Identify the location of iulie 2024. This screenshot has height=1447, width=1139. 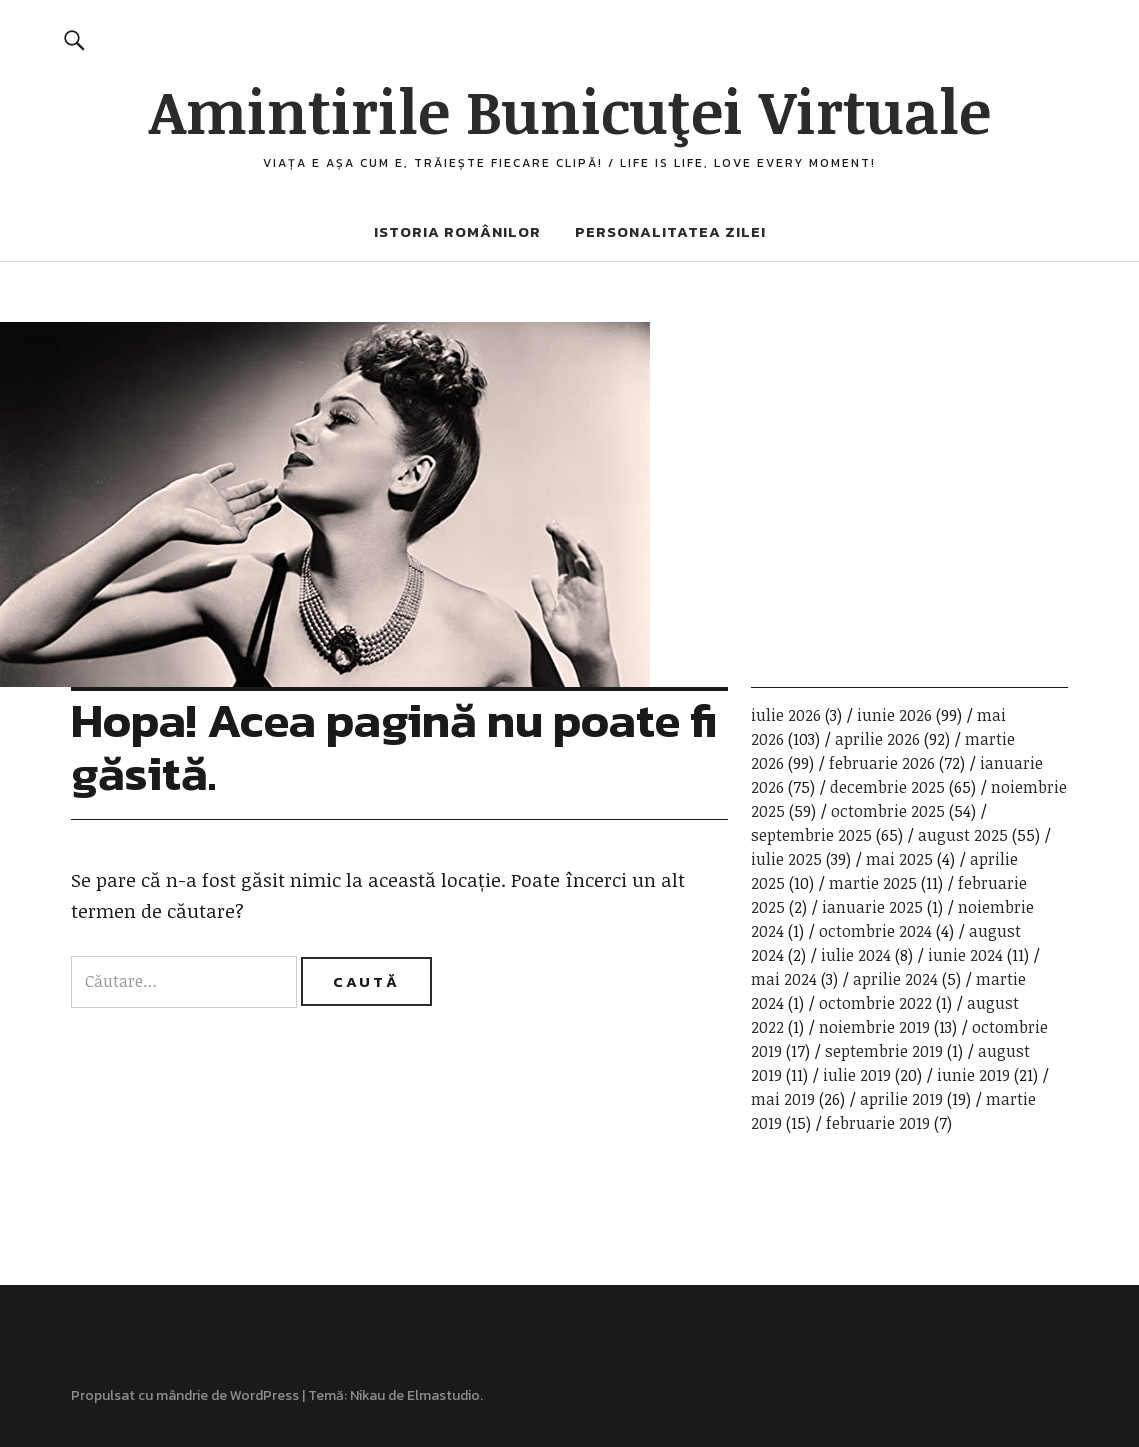
(856, 955).